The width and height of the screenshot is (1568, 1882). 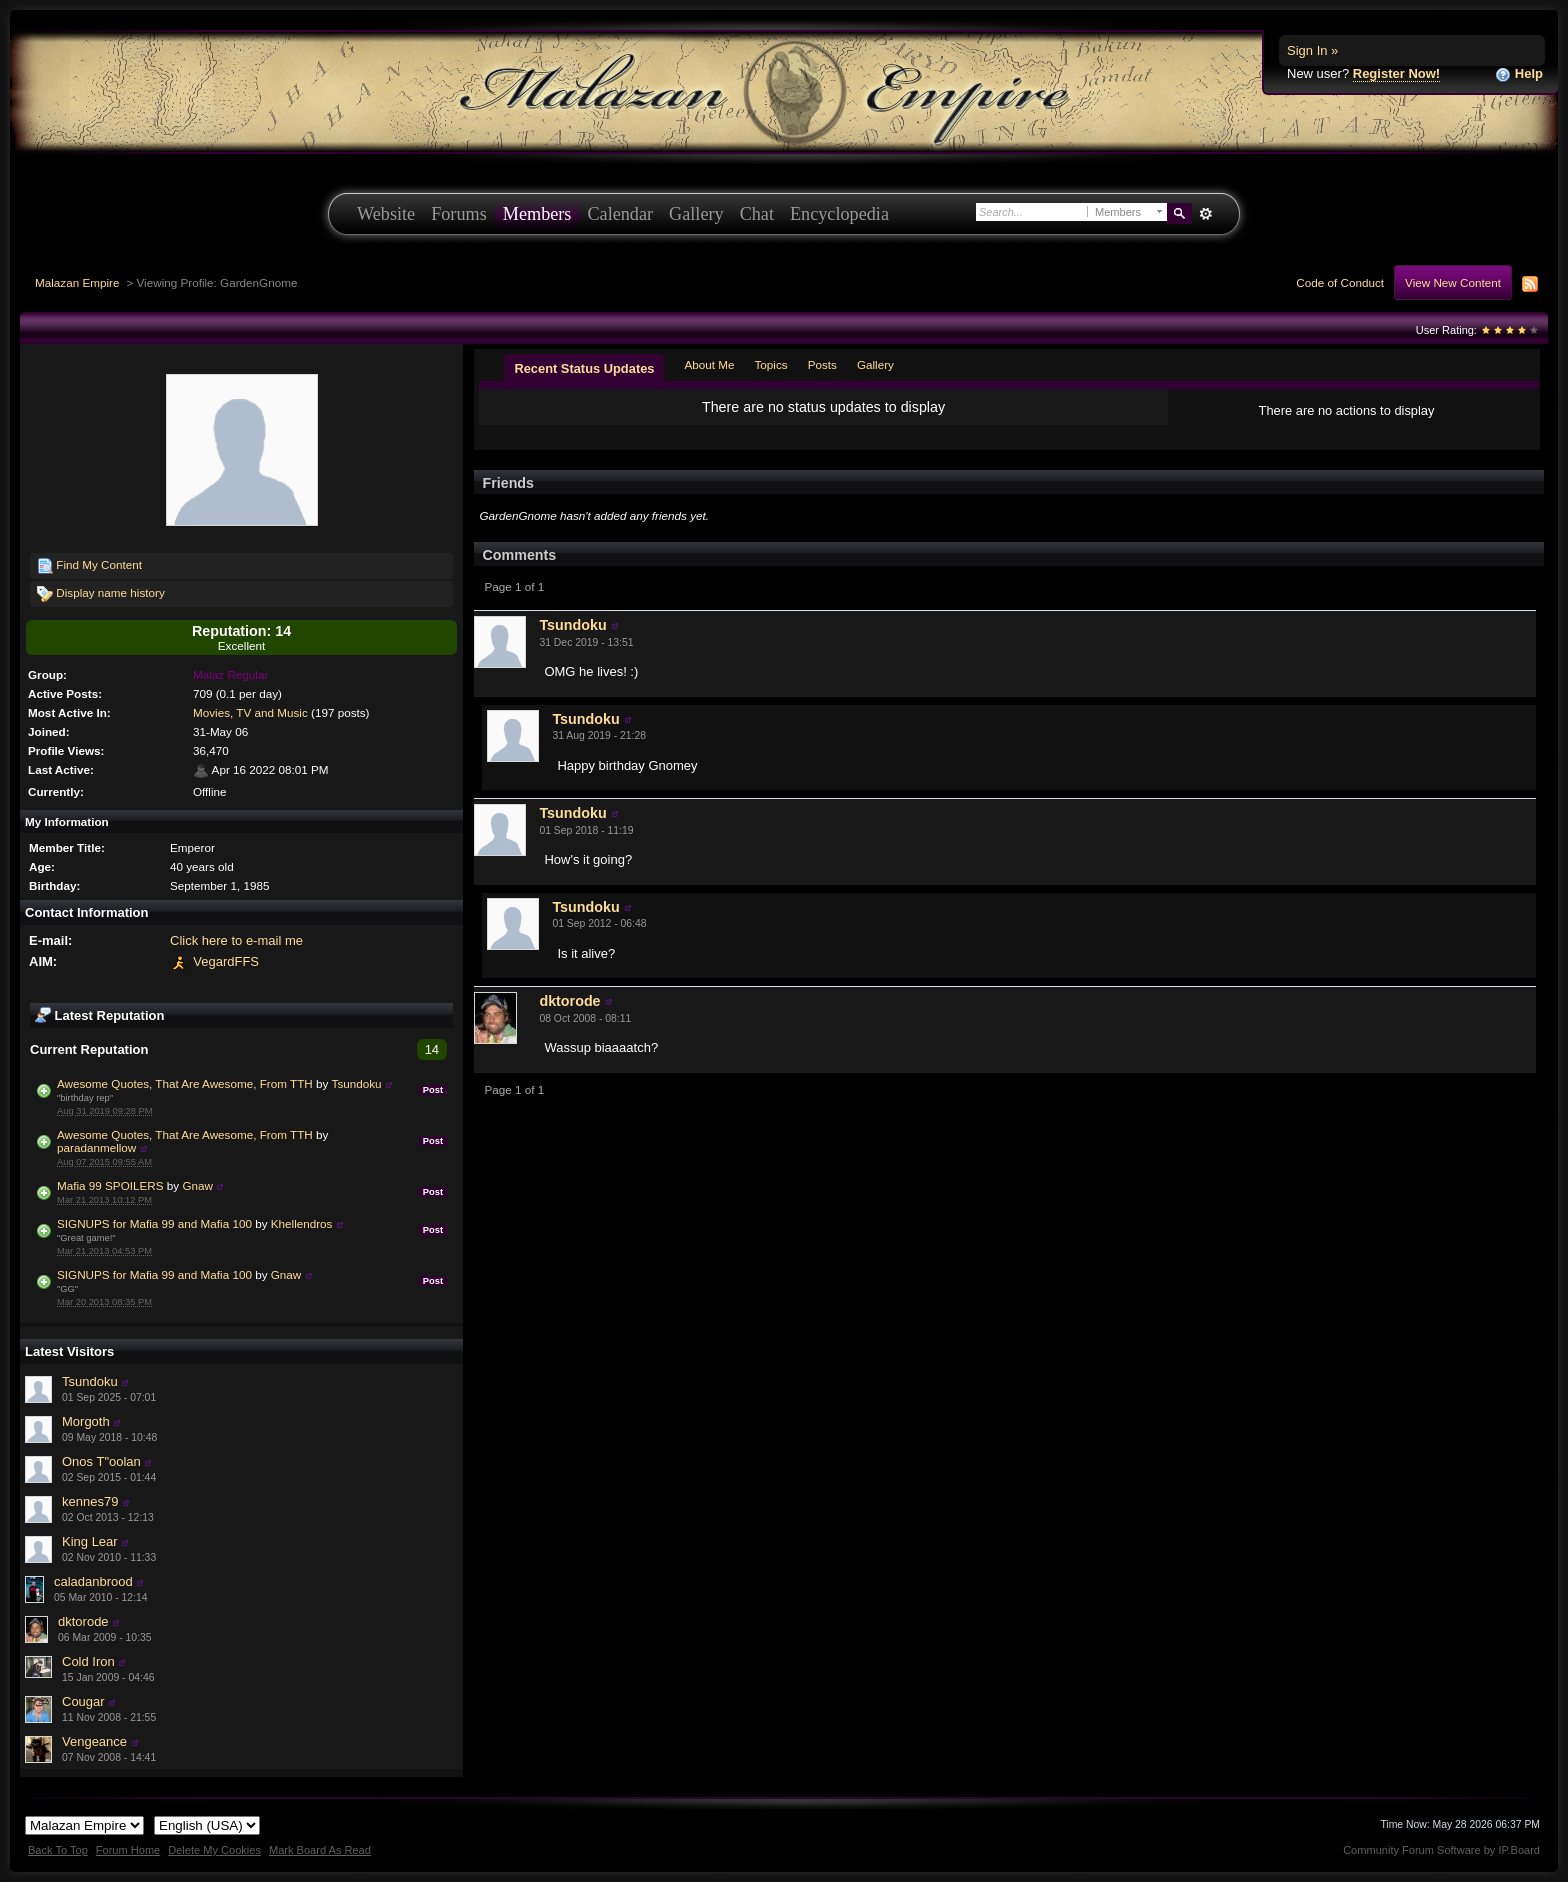 I want to click on Vengeance, so click(x=94, y=1741).